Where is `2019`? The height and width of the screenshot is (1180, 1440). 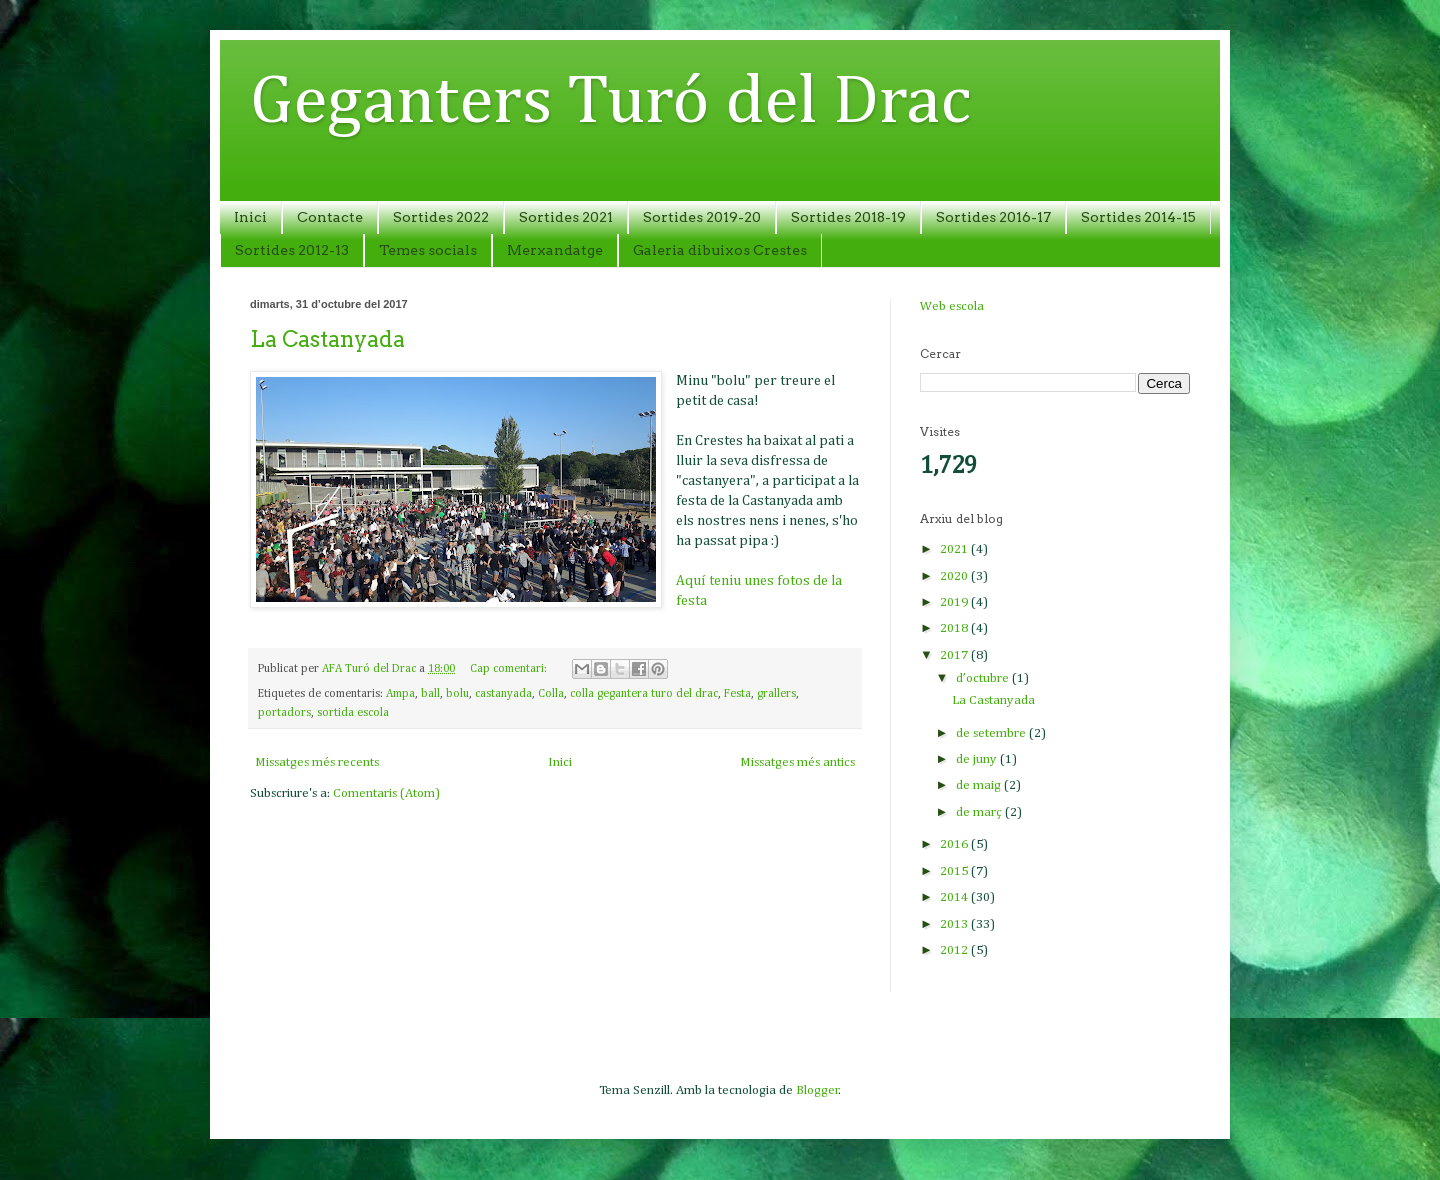
2019 is located at coordinates (955, 602).